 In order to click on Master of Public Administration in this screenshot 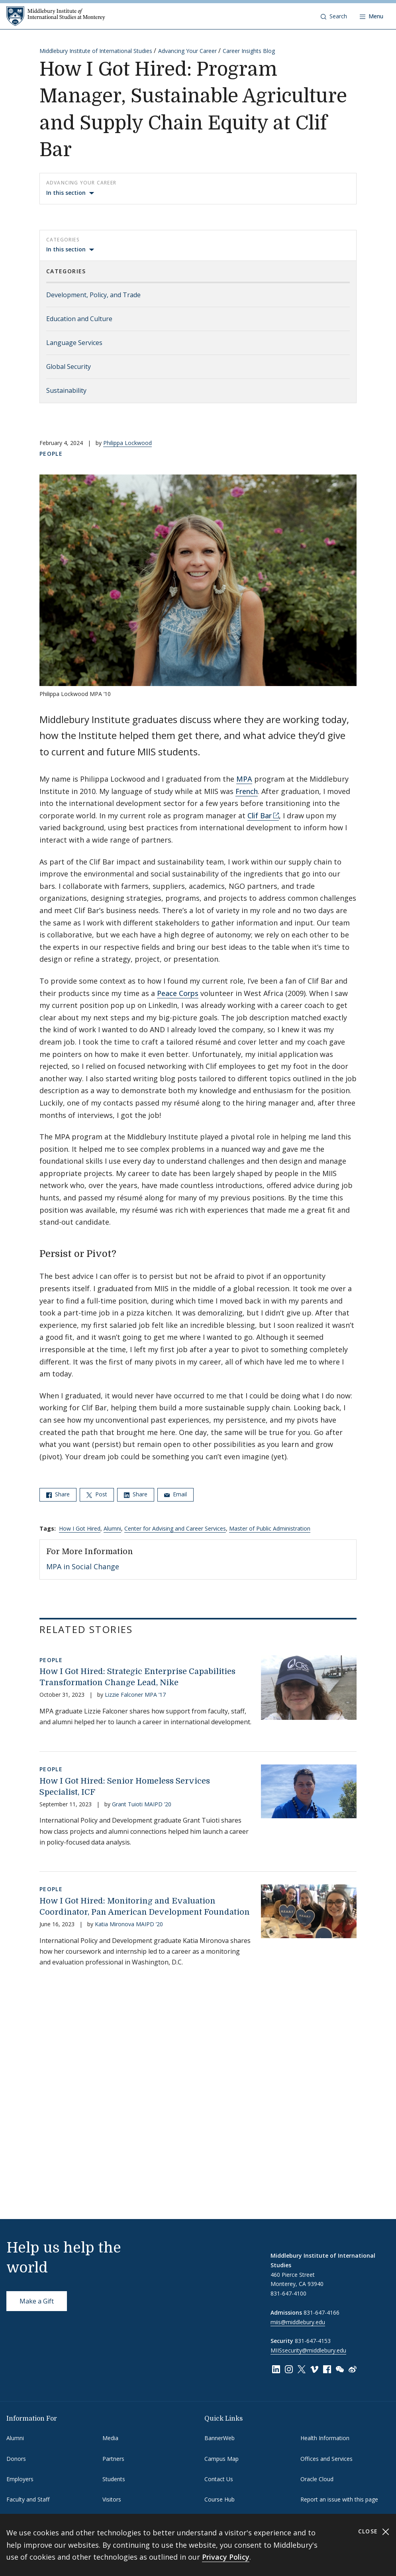, I will do `click(269, 1528)`.